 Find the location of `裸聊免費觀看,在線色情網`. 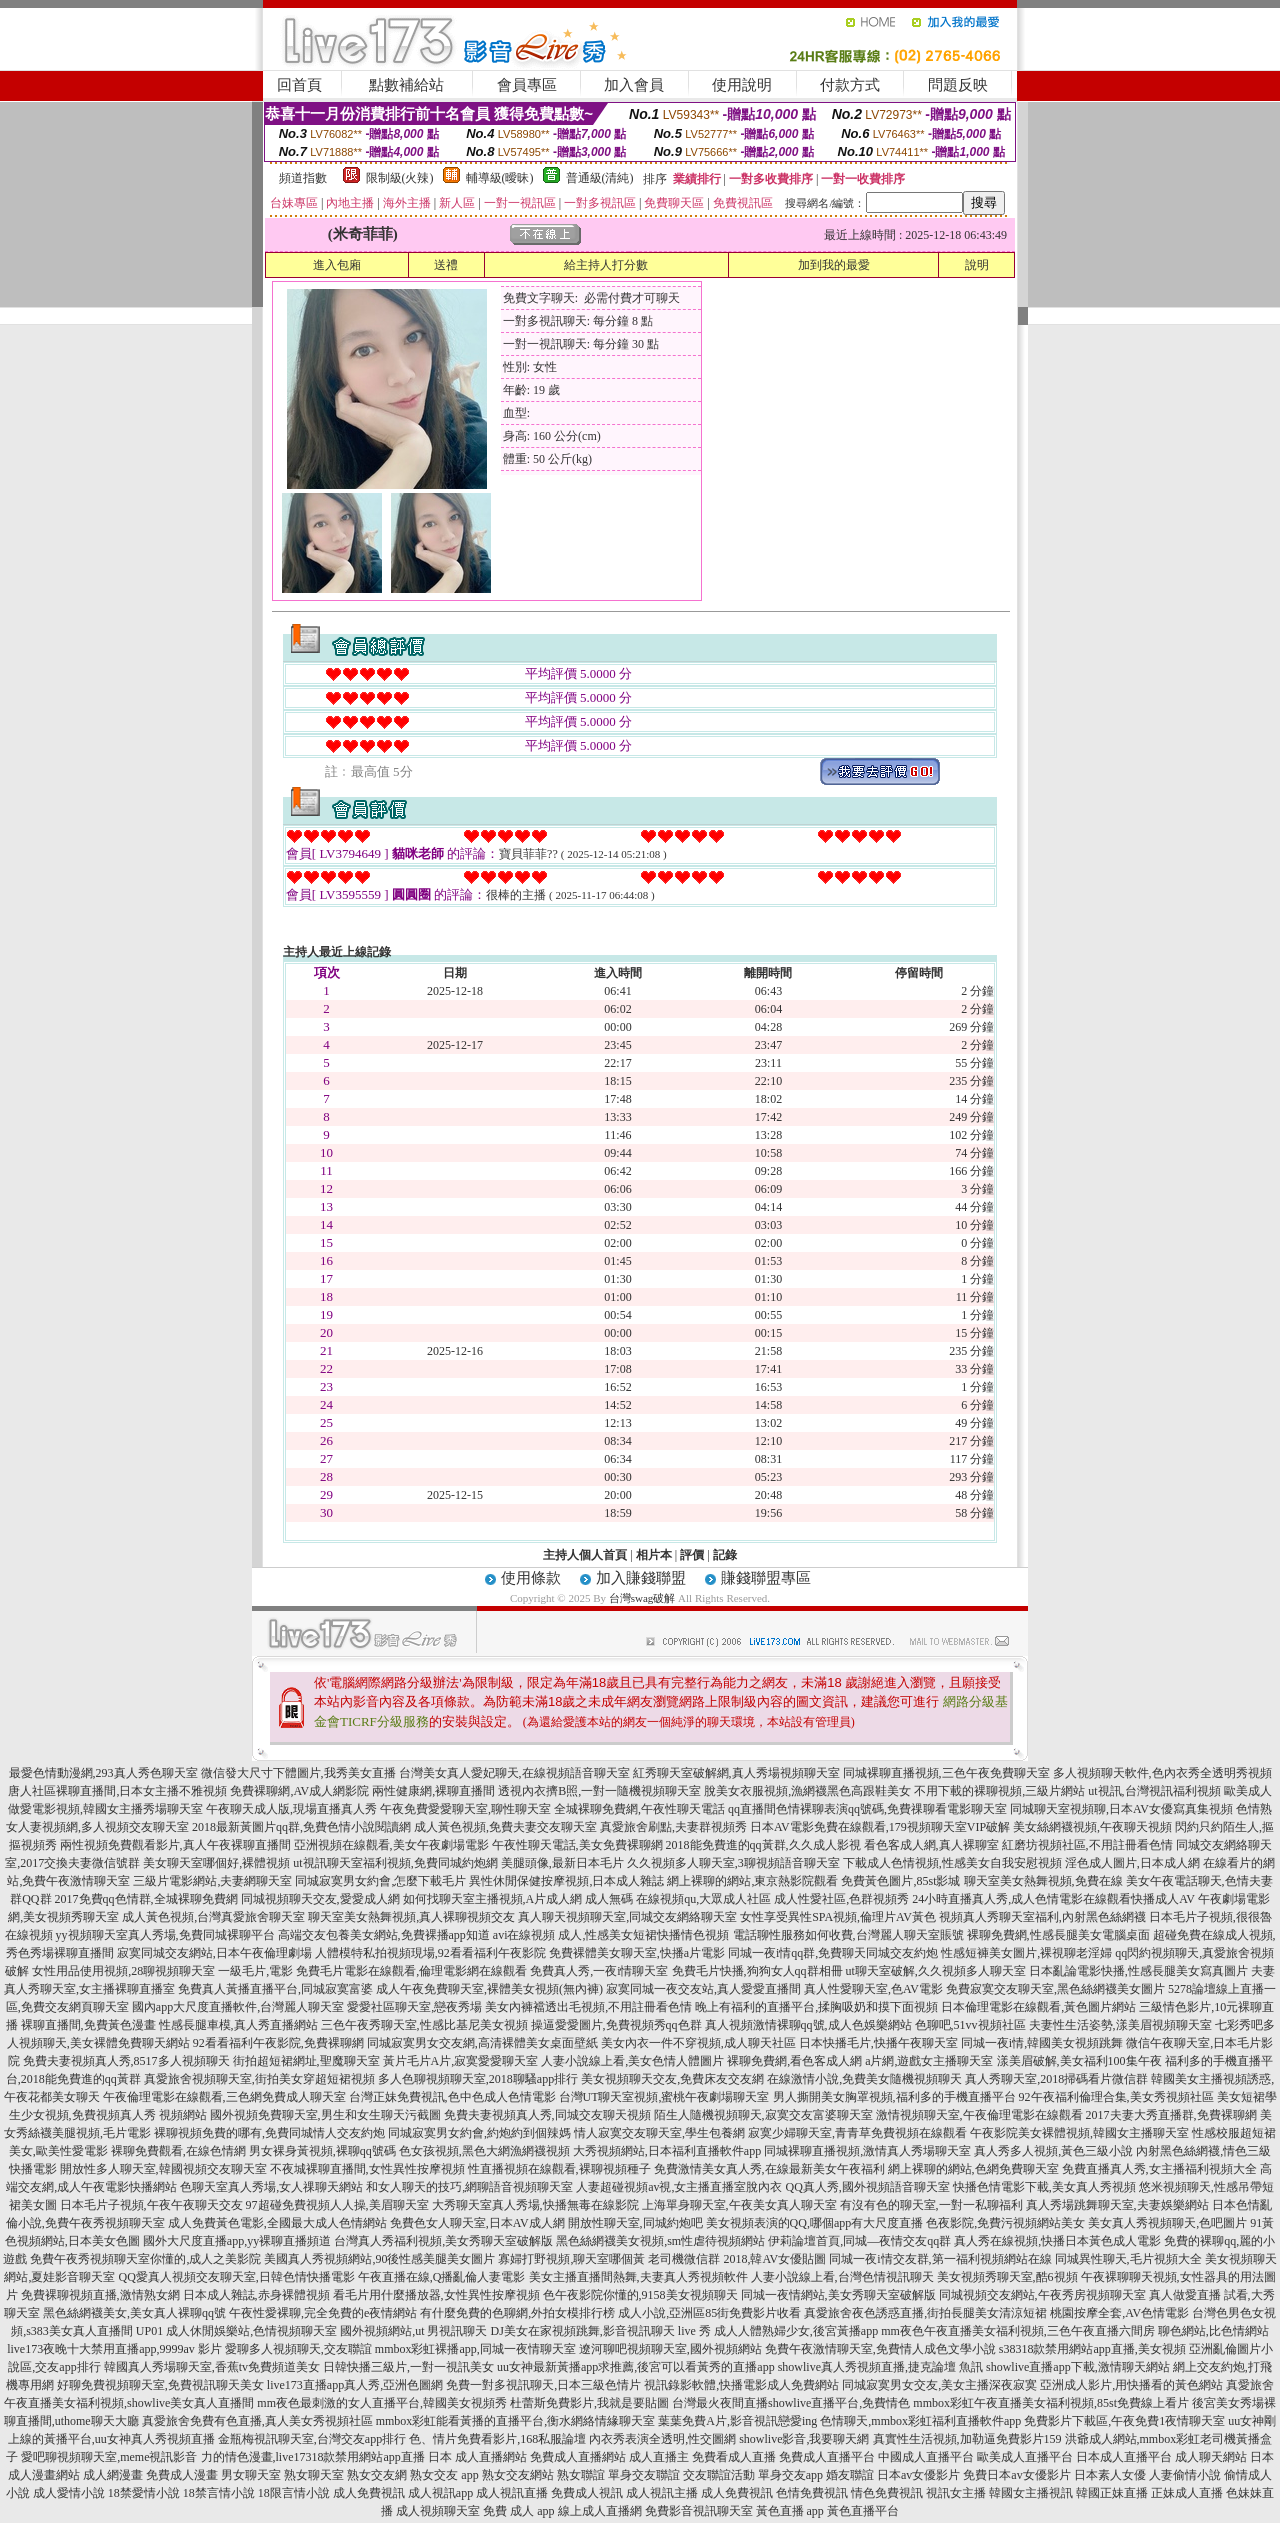

裸聊免費觀看,在線色情網 is located at coordinates (178, 2151).